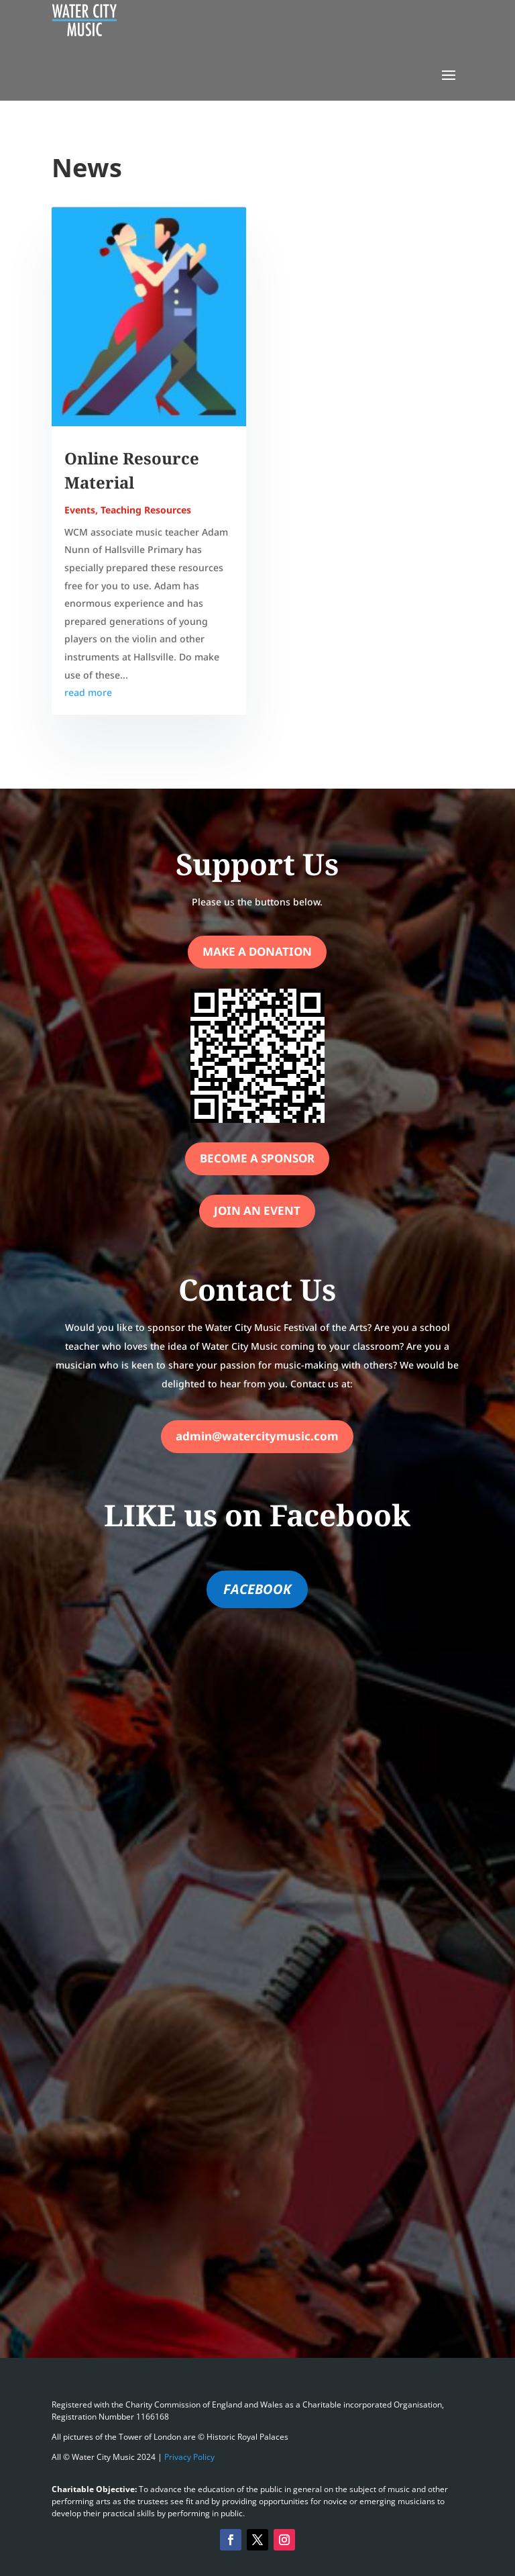 Image resolution: width=515 pixels, height=2576 pixels. Describe the element at coordinates (79, 509) in the screenshot. I see `Events` at that location.